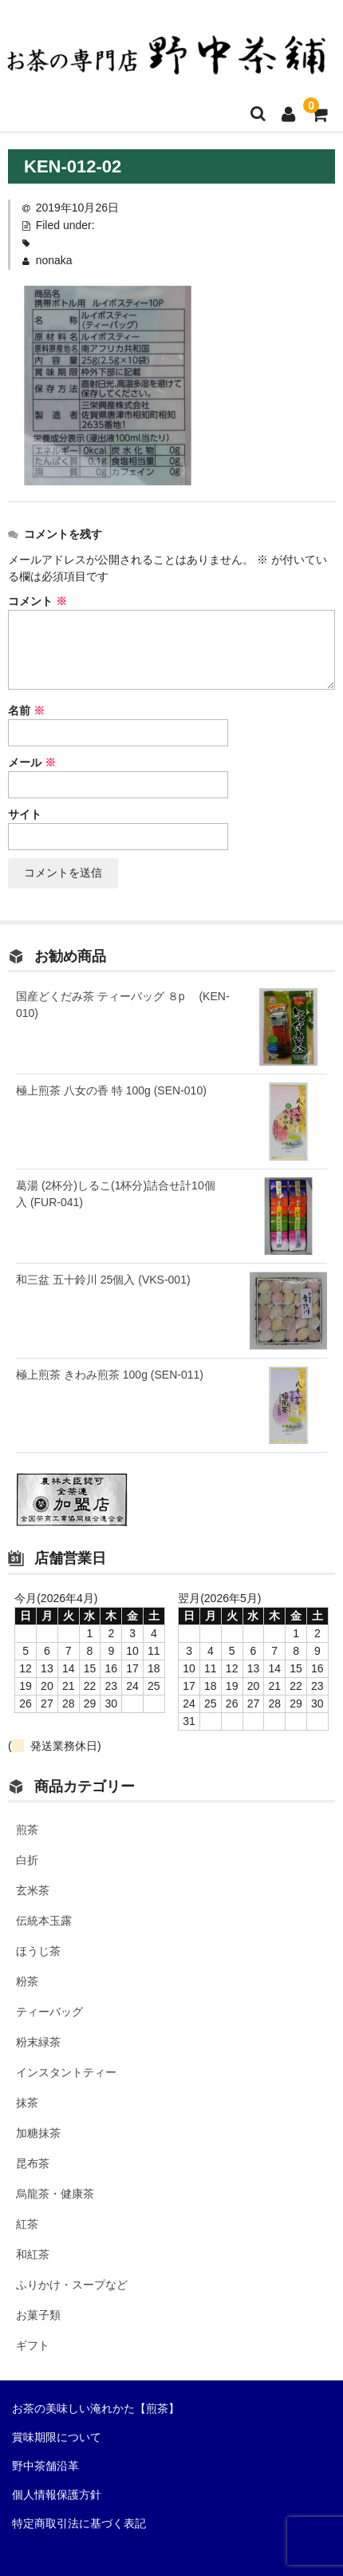 The width and height of the screenshot is (343, 2576). I want to click on サイト, so click(24, 814).